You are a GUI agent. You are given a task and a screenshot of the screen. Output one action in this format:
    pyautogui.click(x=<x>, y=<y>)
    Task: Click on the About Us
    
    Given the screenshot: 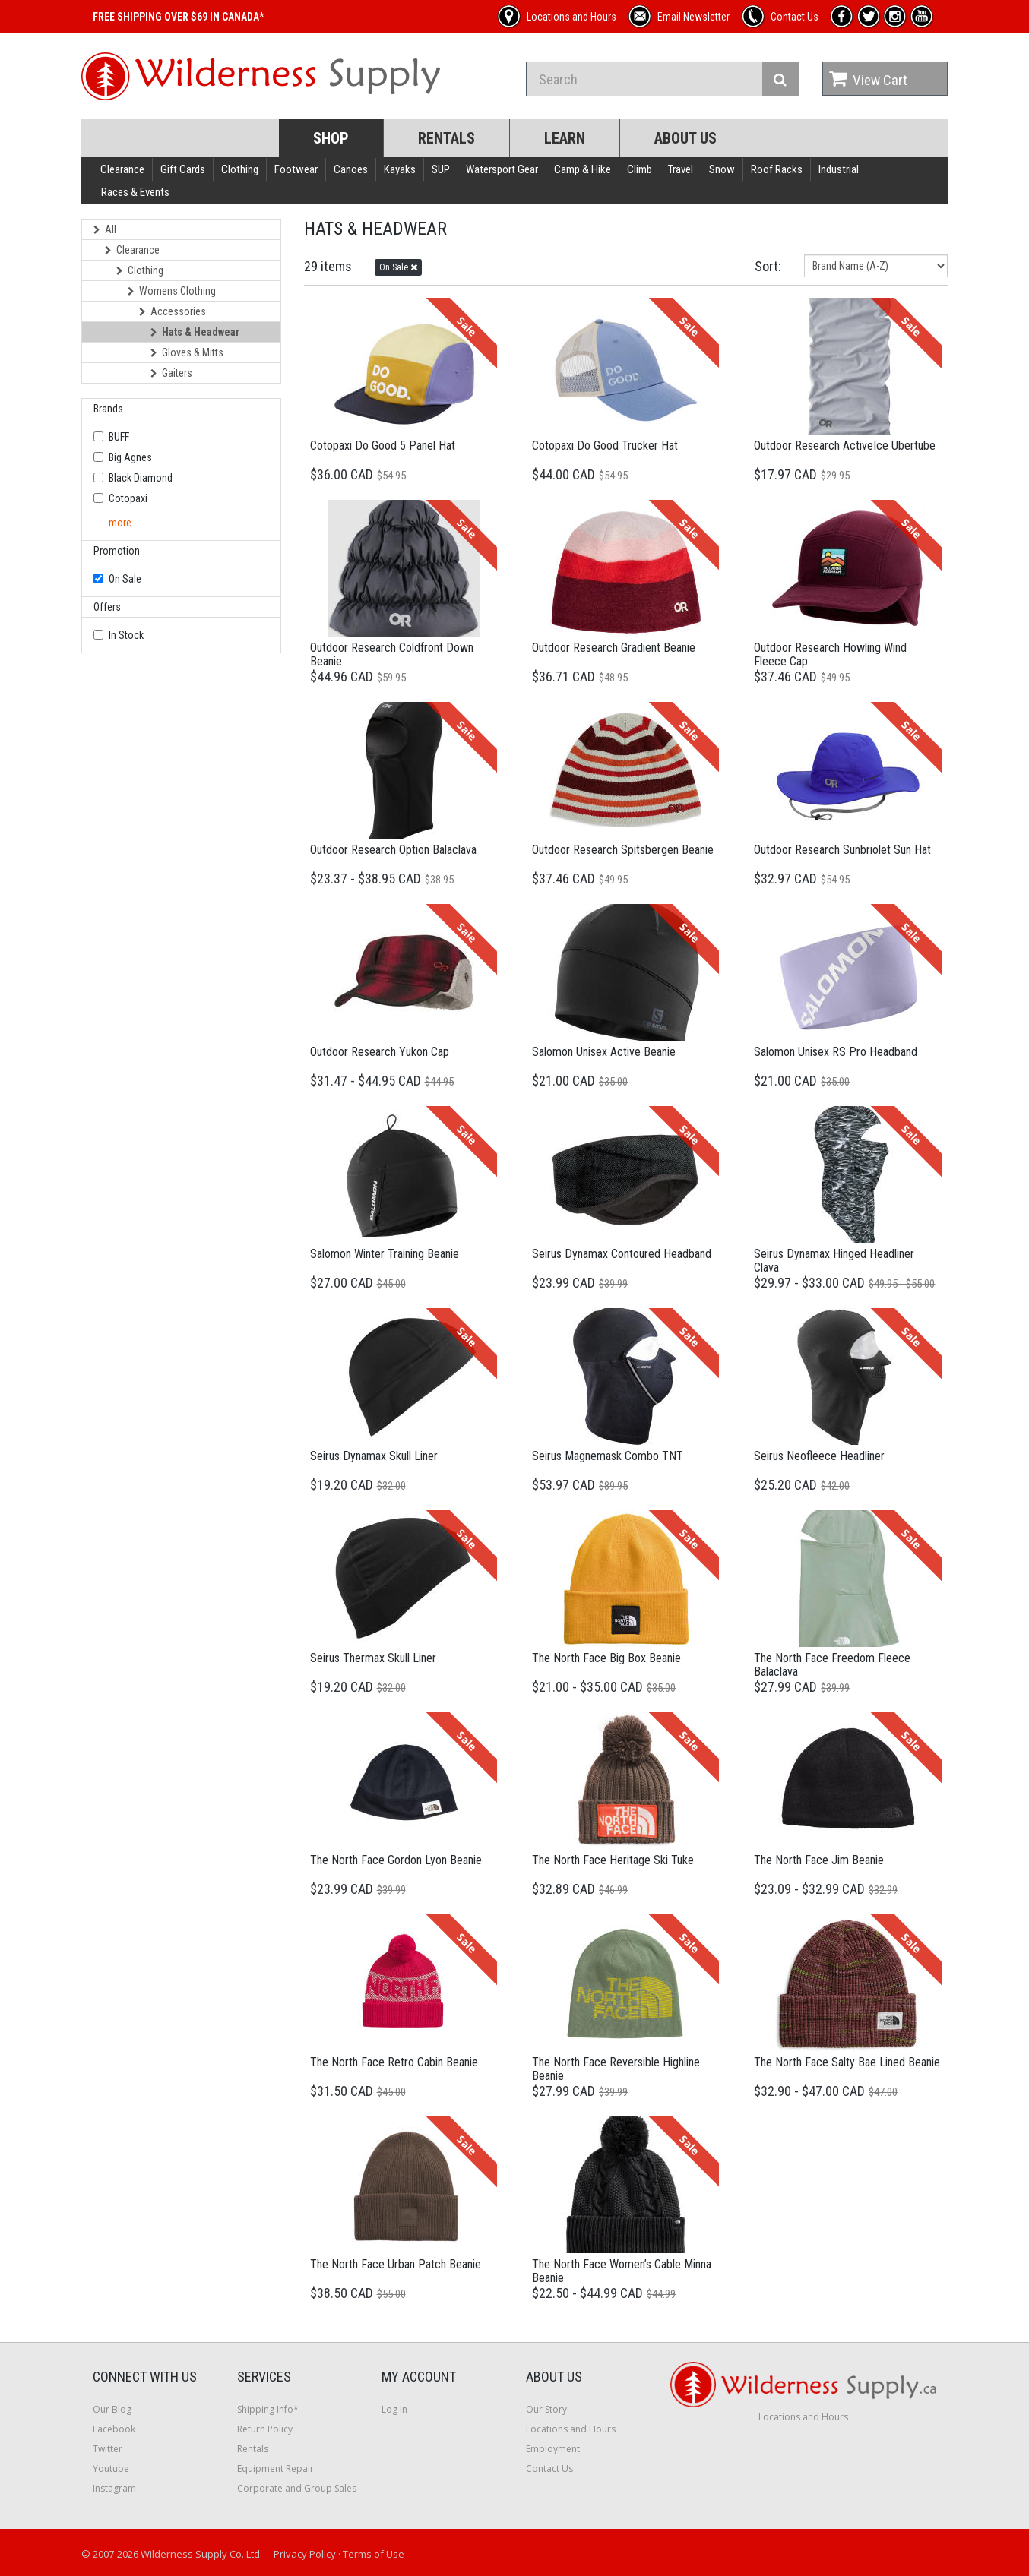 What is the action you would take?
    pyautogui.click(x=685, y=138)
    